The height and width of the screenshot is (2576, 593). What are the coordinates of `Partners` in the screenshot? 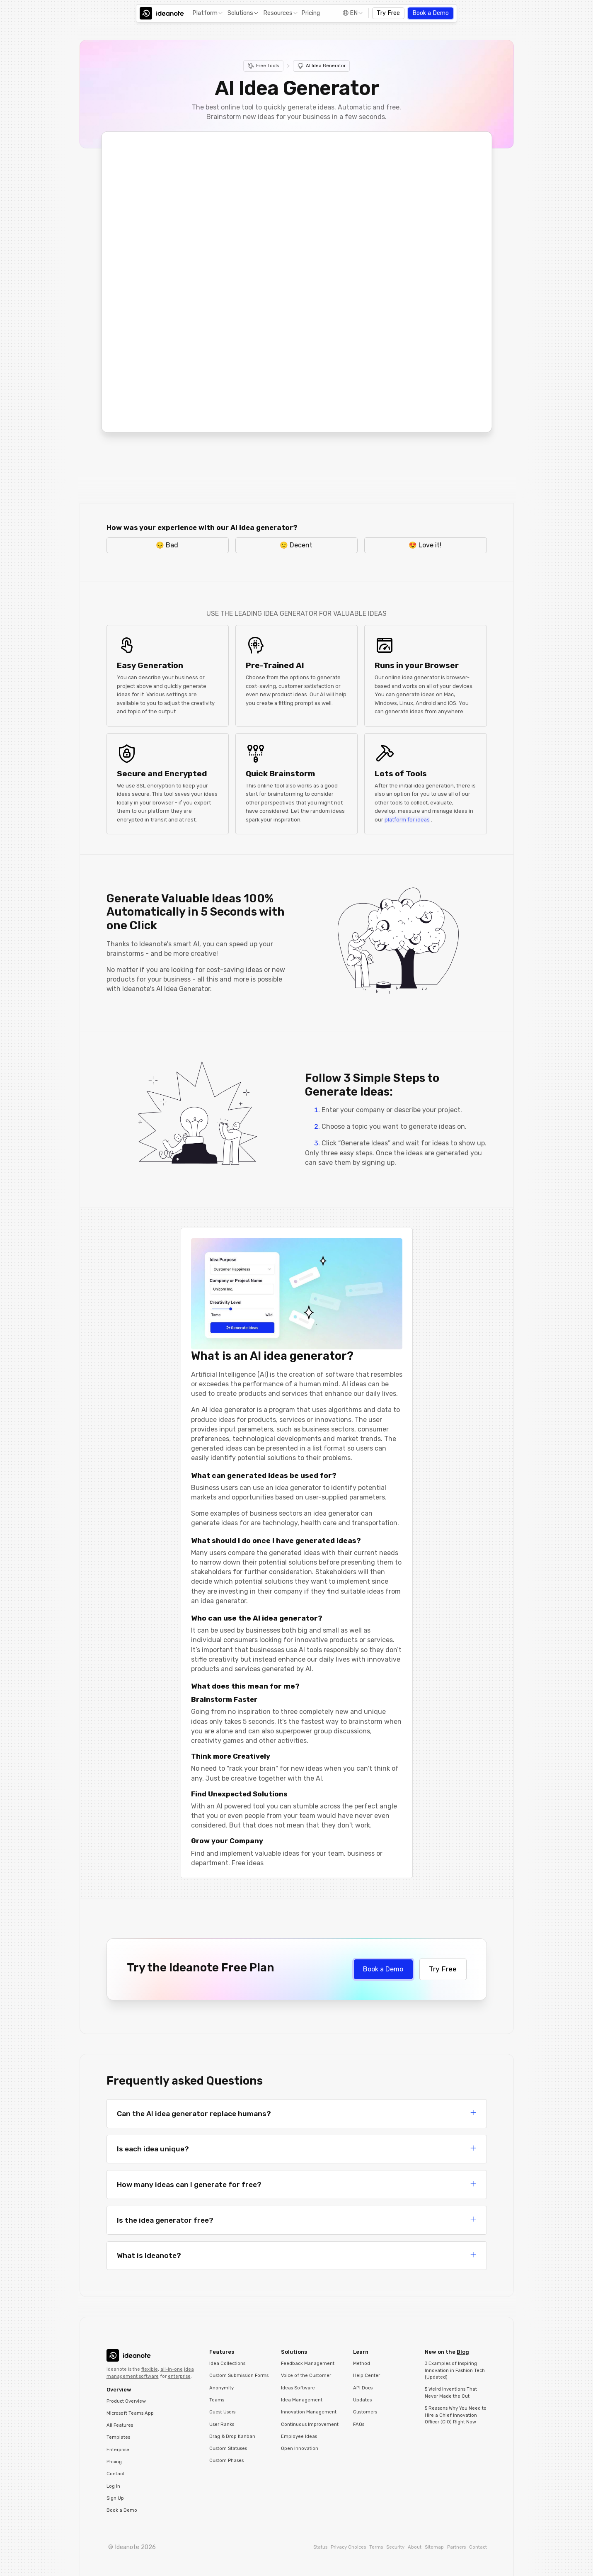 It's located at (456, 2547).